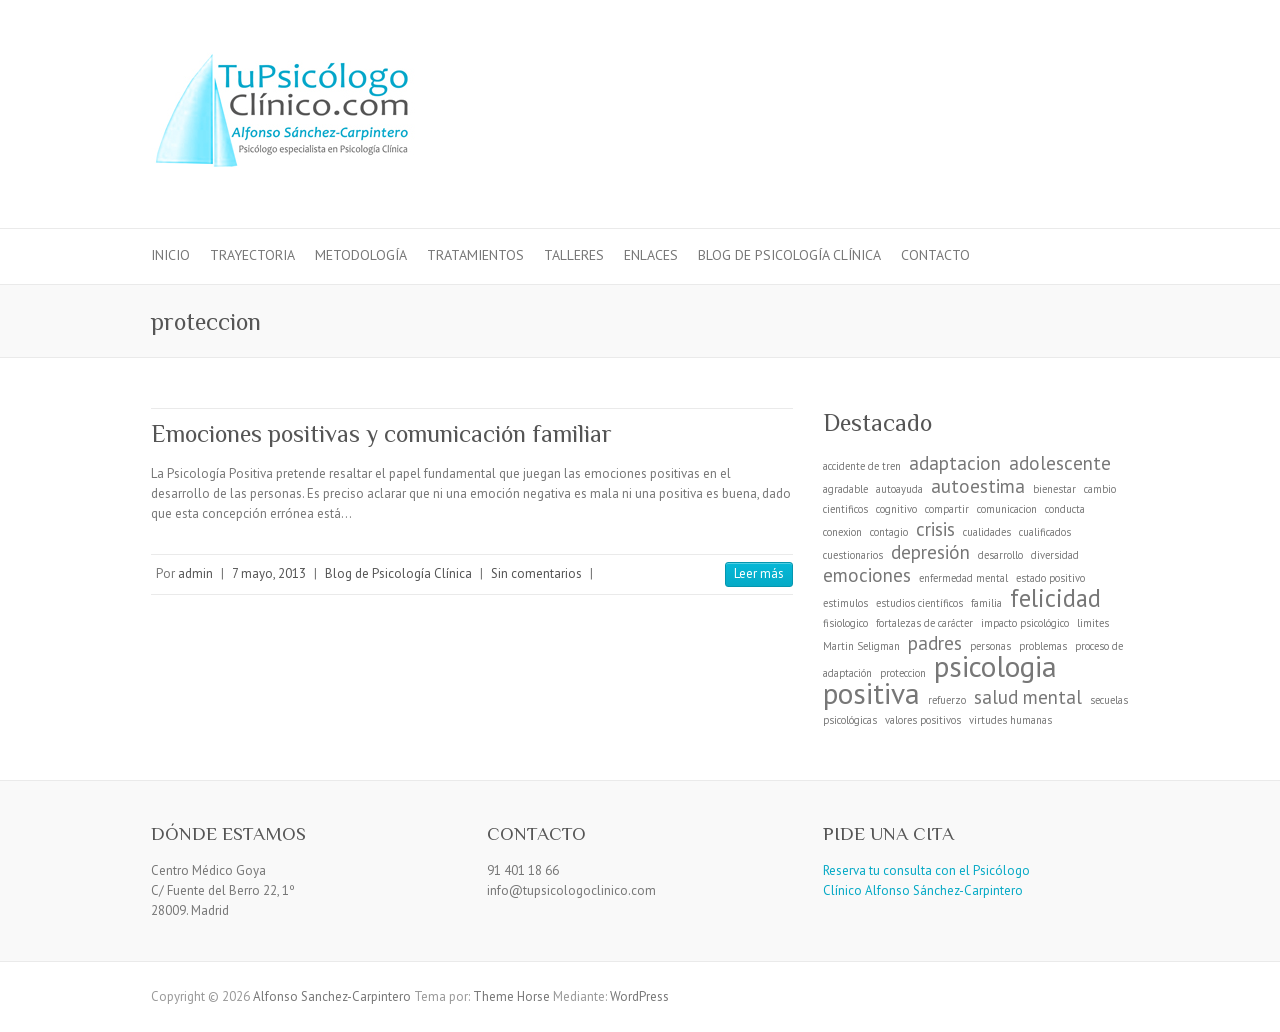 Image resolution: width=1280 pixels, height=1032 pixels. I want to click on familia, so click(986, 603).